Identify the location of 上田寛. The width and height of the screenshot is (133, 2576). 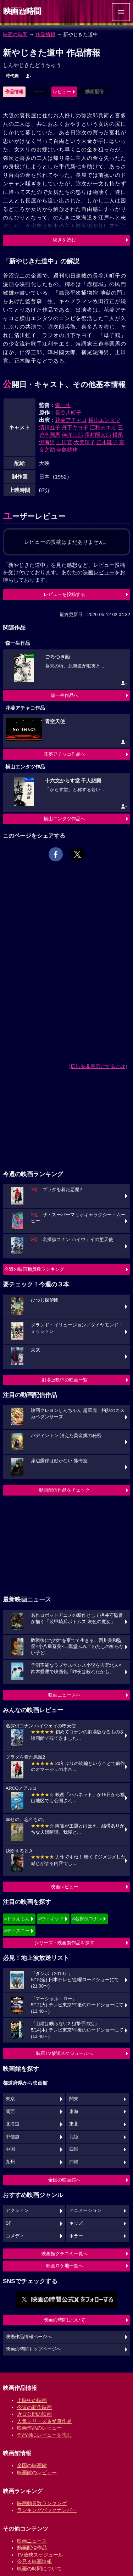
(64, 442).